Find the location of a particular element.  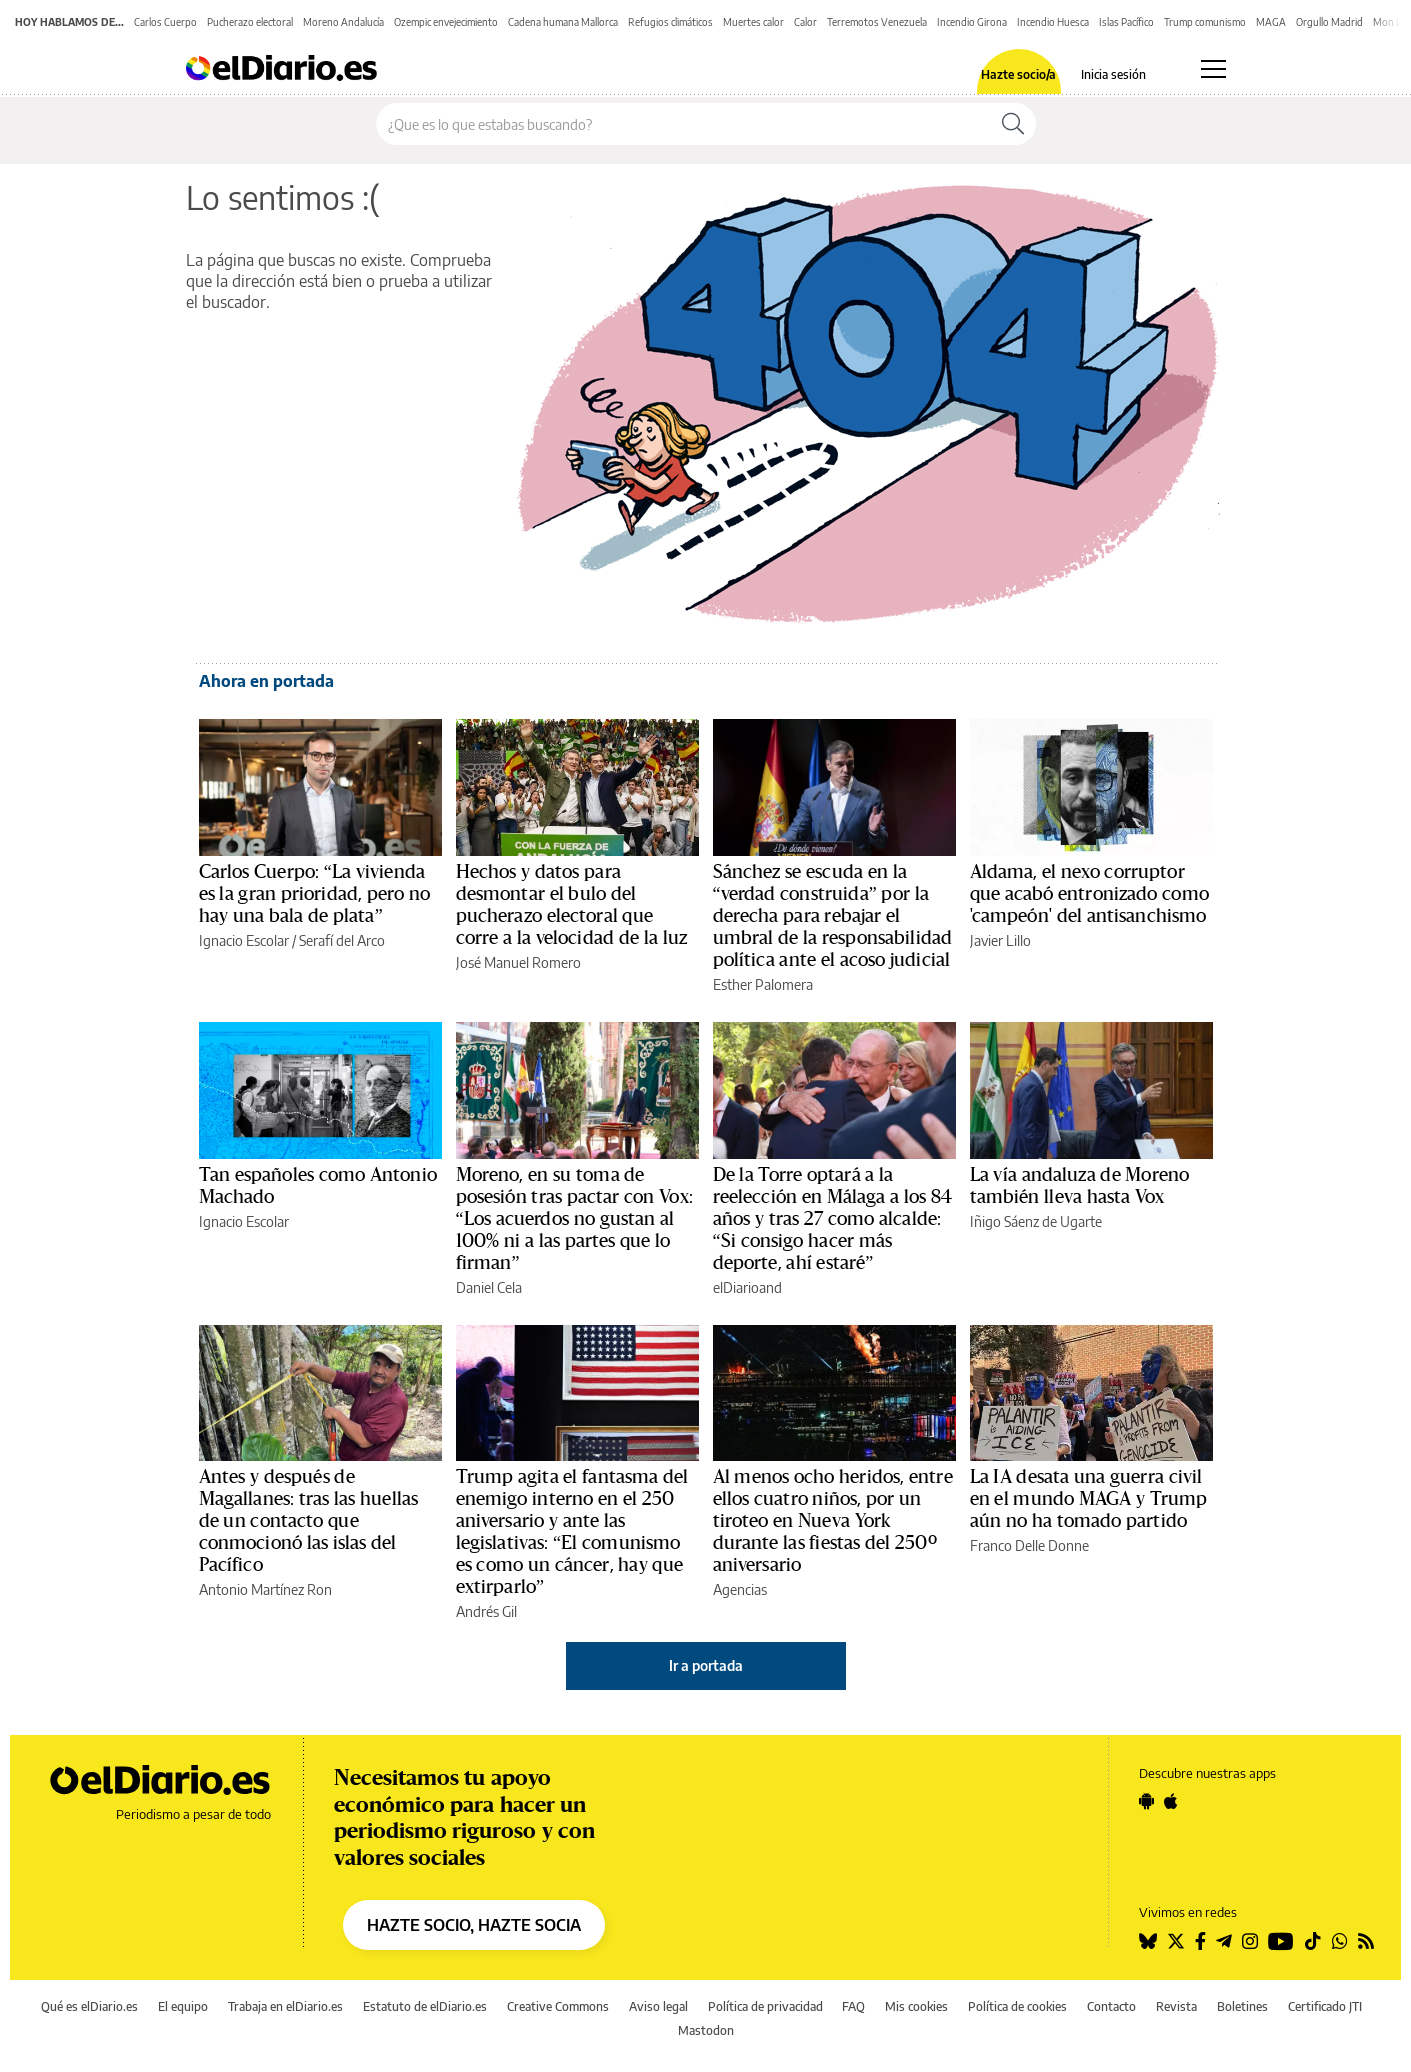

[Seguir en Youtube] is located at coordinates (1281, 1941).